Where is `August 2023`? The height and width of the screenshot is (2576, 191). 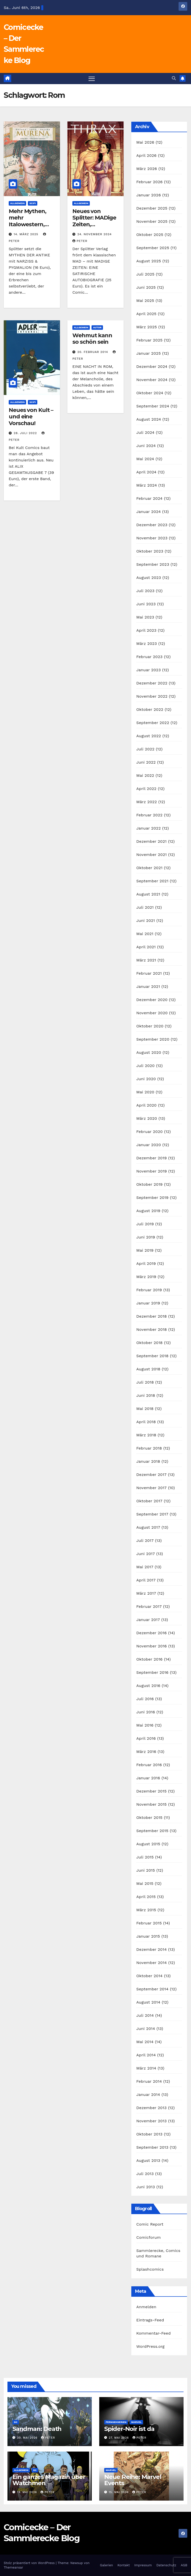
August 2023 is located at coordinates (148, 577).